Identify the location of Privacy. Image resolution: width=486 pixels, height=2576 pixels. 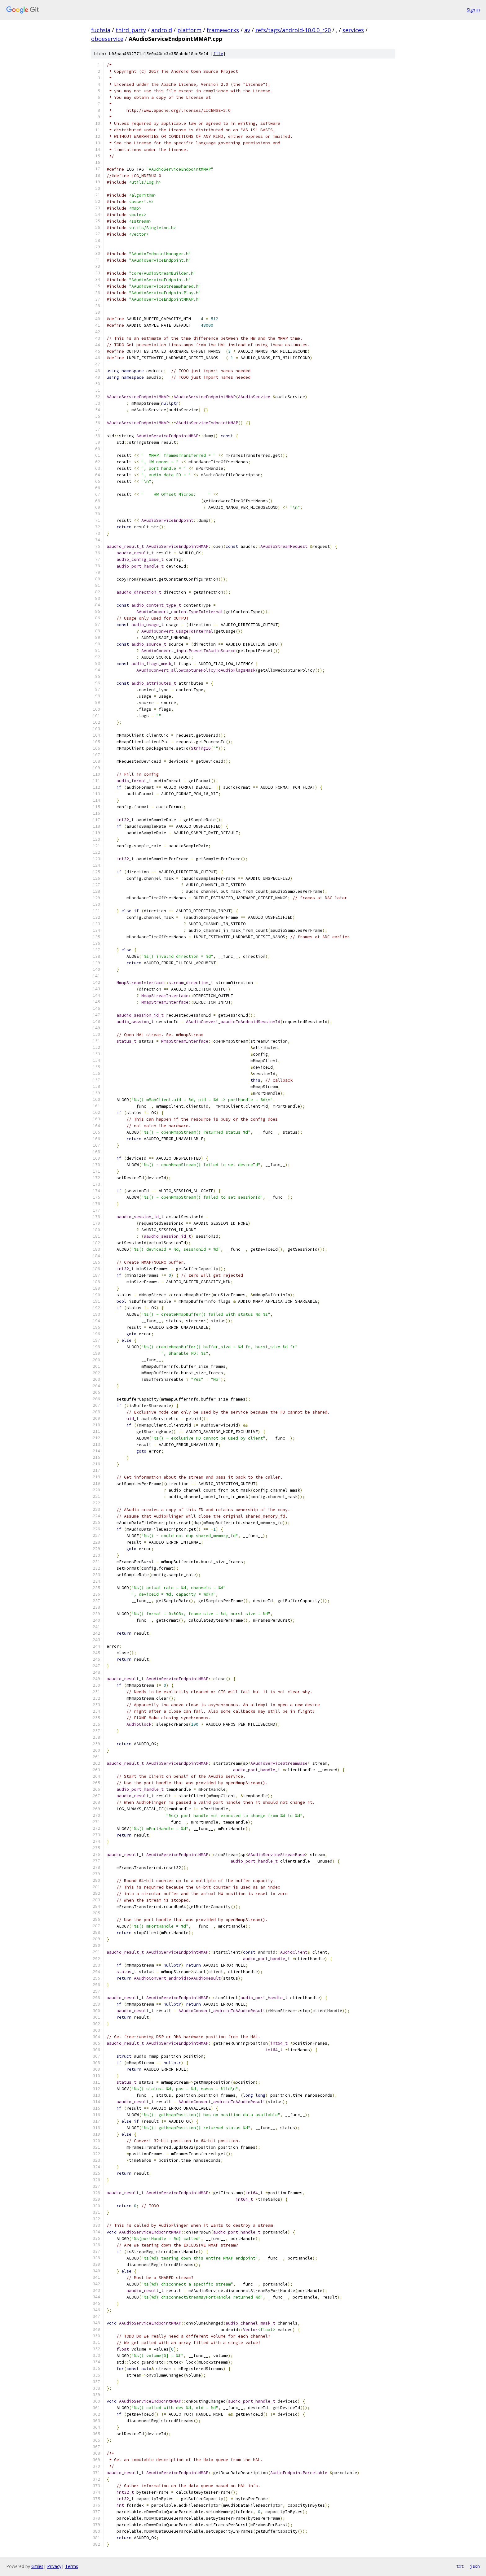
(54, 2566).